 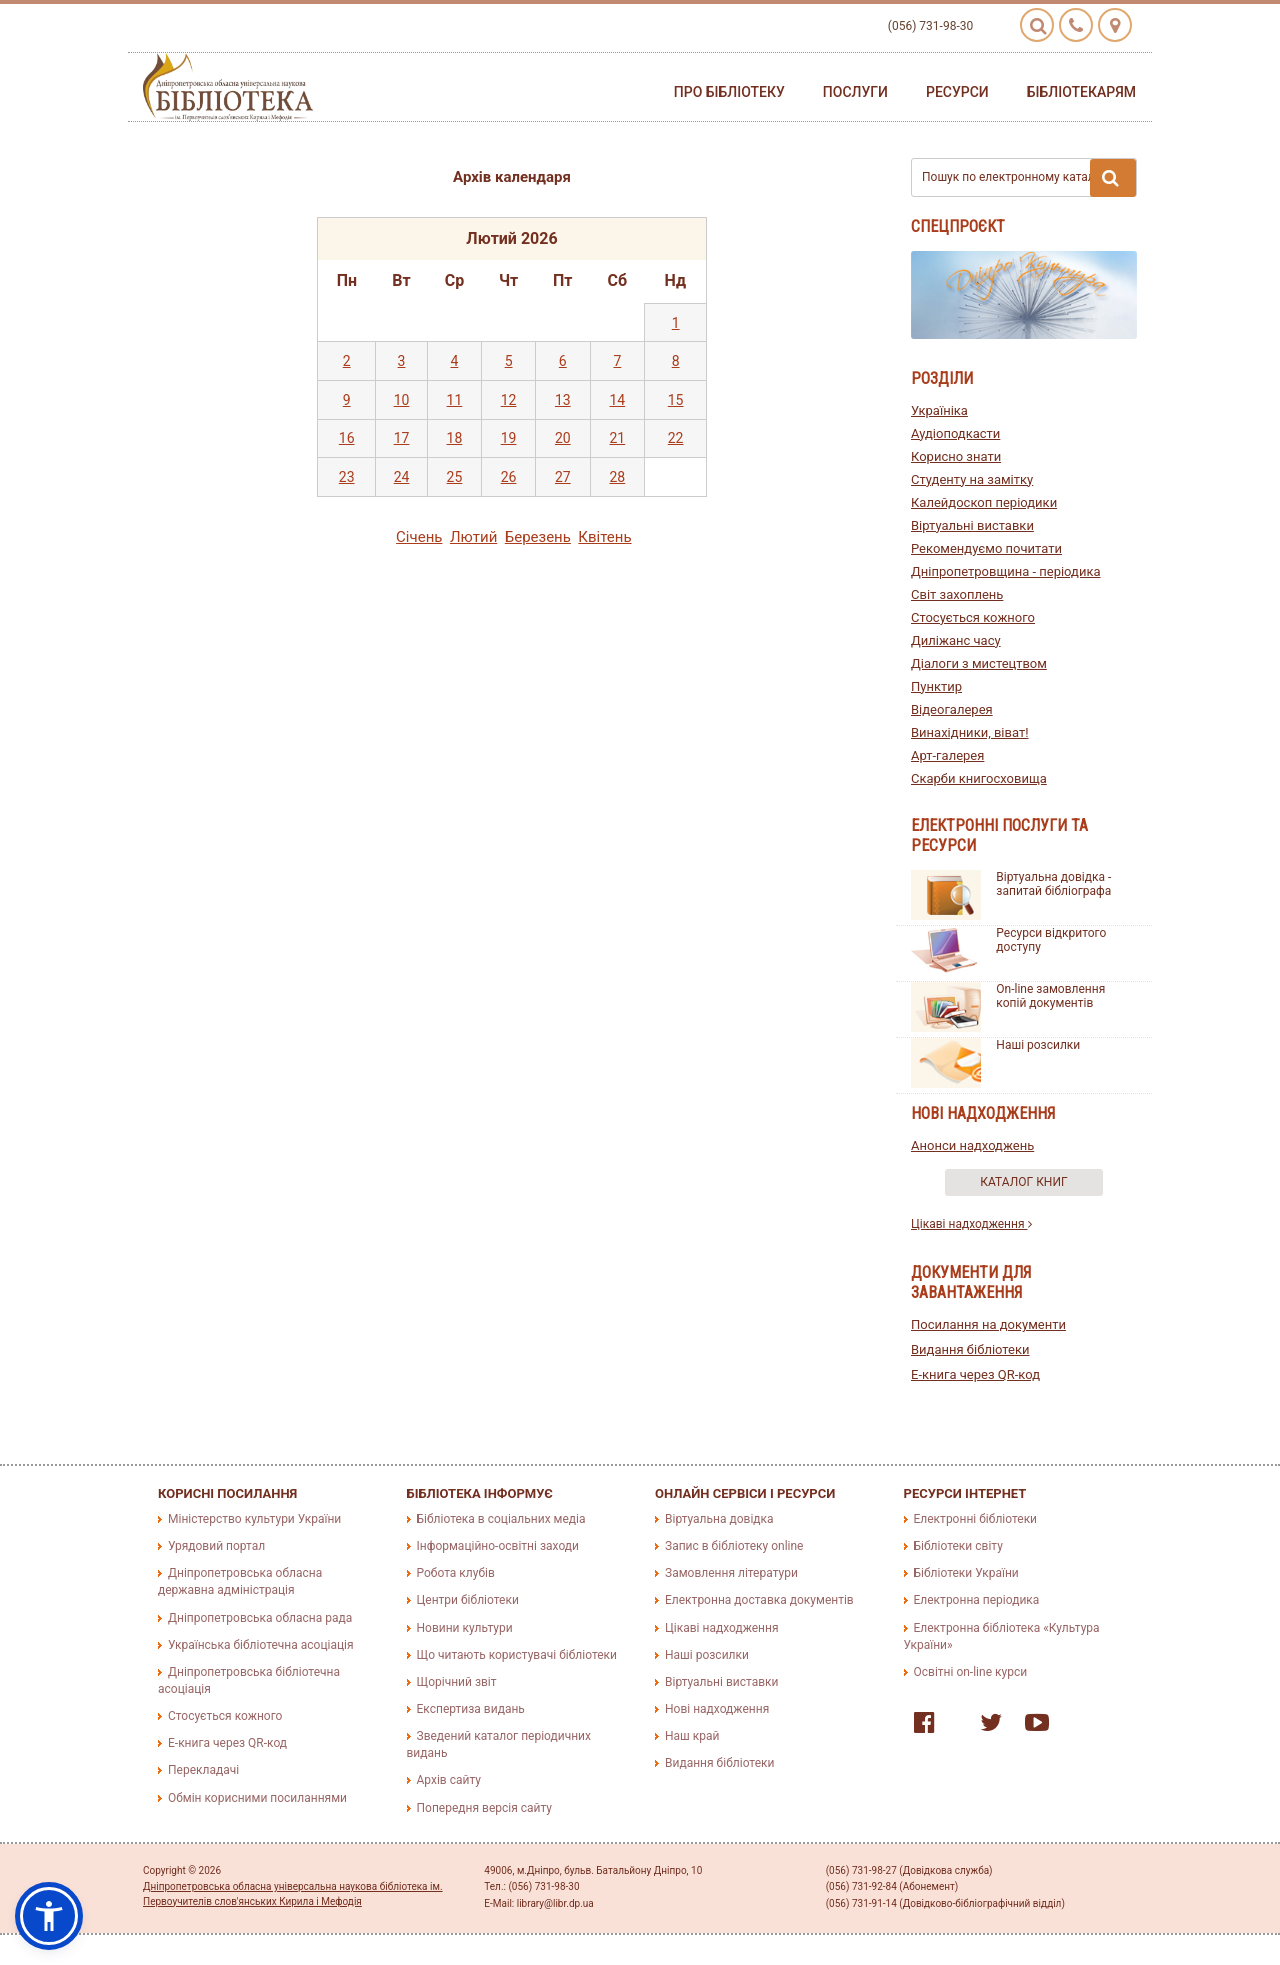 I want to click on Аудіоподкасти, so click(x=955, y=433).